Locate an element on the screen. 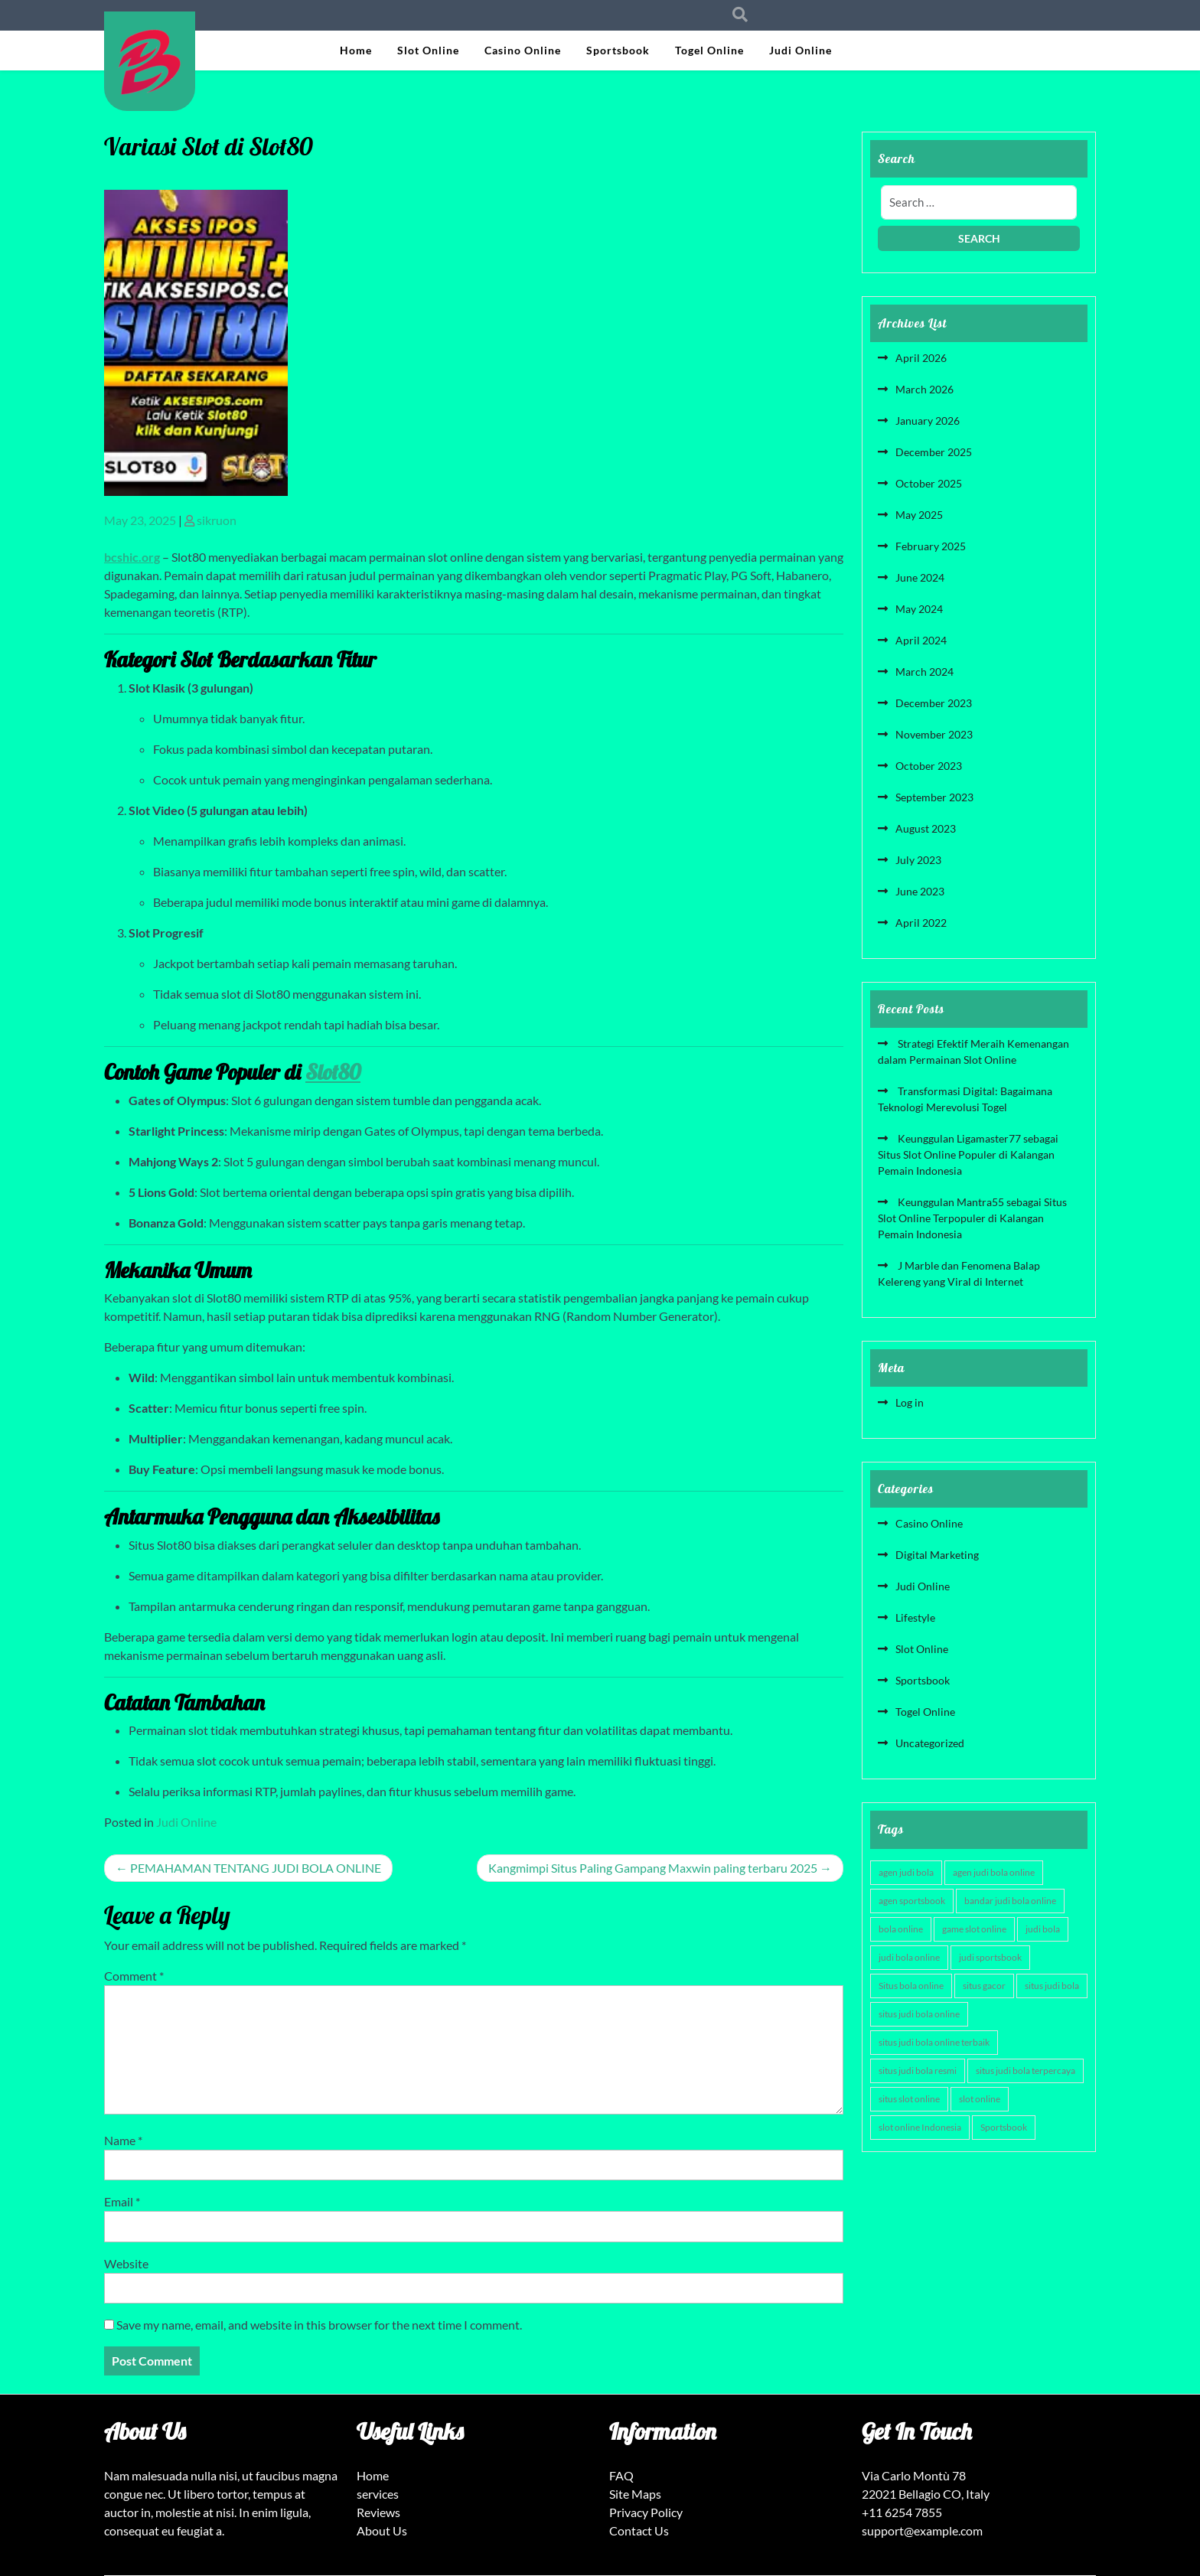 This screenshot has width=1200, height=2576. Slot Online is located at coordinates (428, 50).